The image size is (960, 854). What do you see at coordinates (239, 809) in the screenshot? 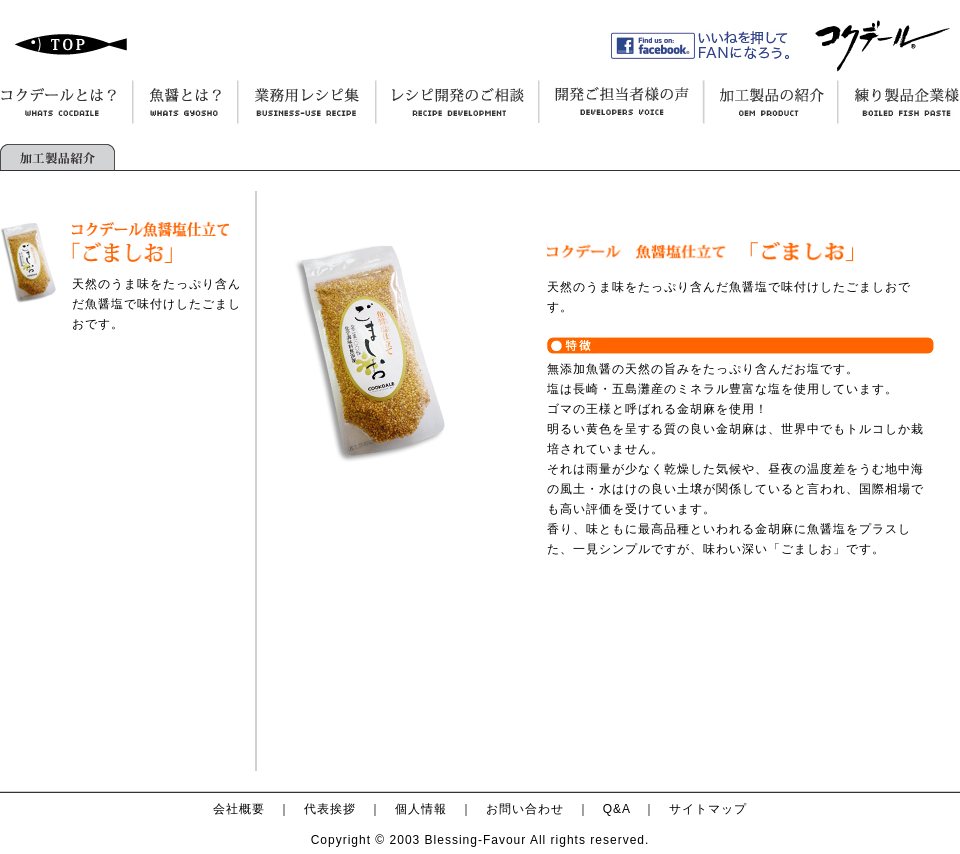
I see `会社概要` at bounding box center [239, 809].